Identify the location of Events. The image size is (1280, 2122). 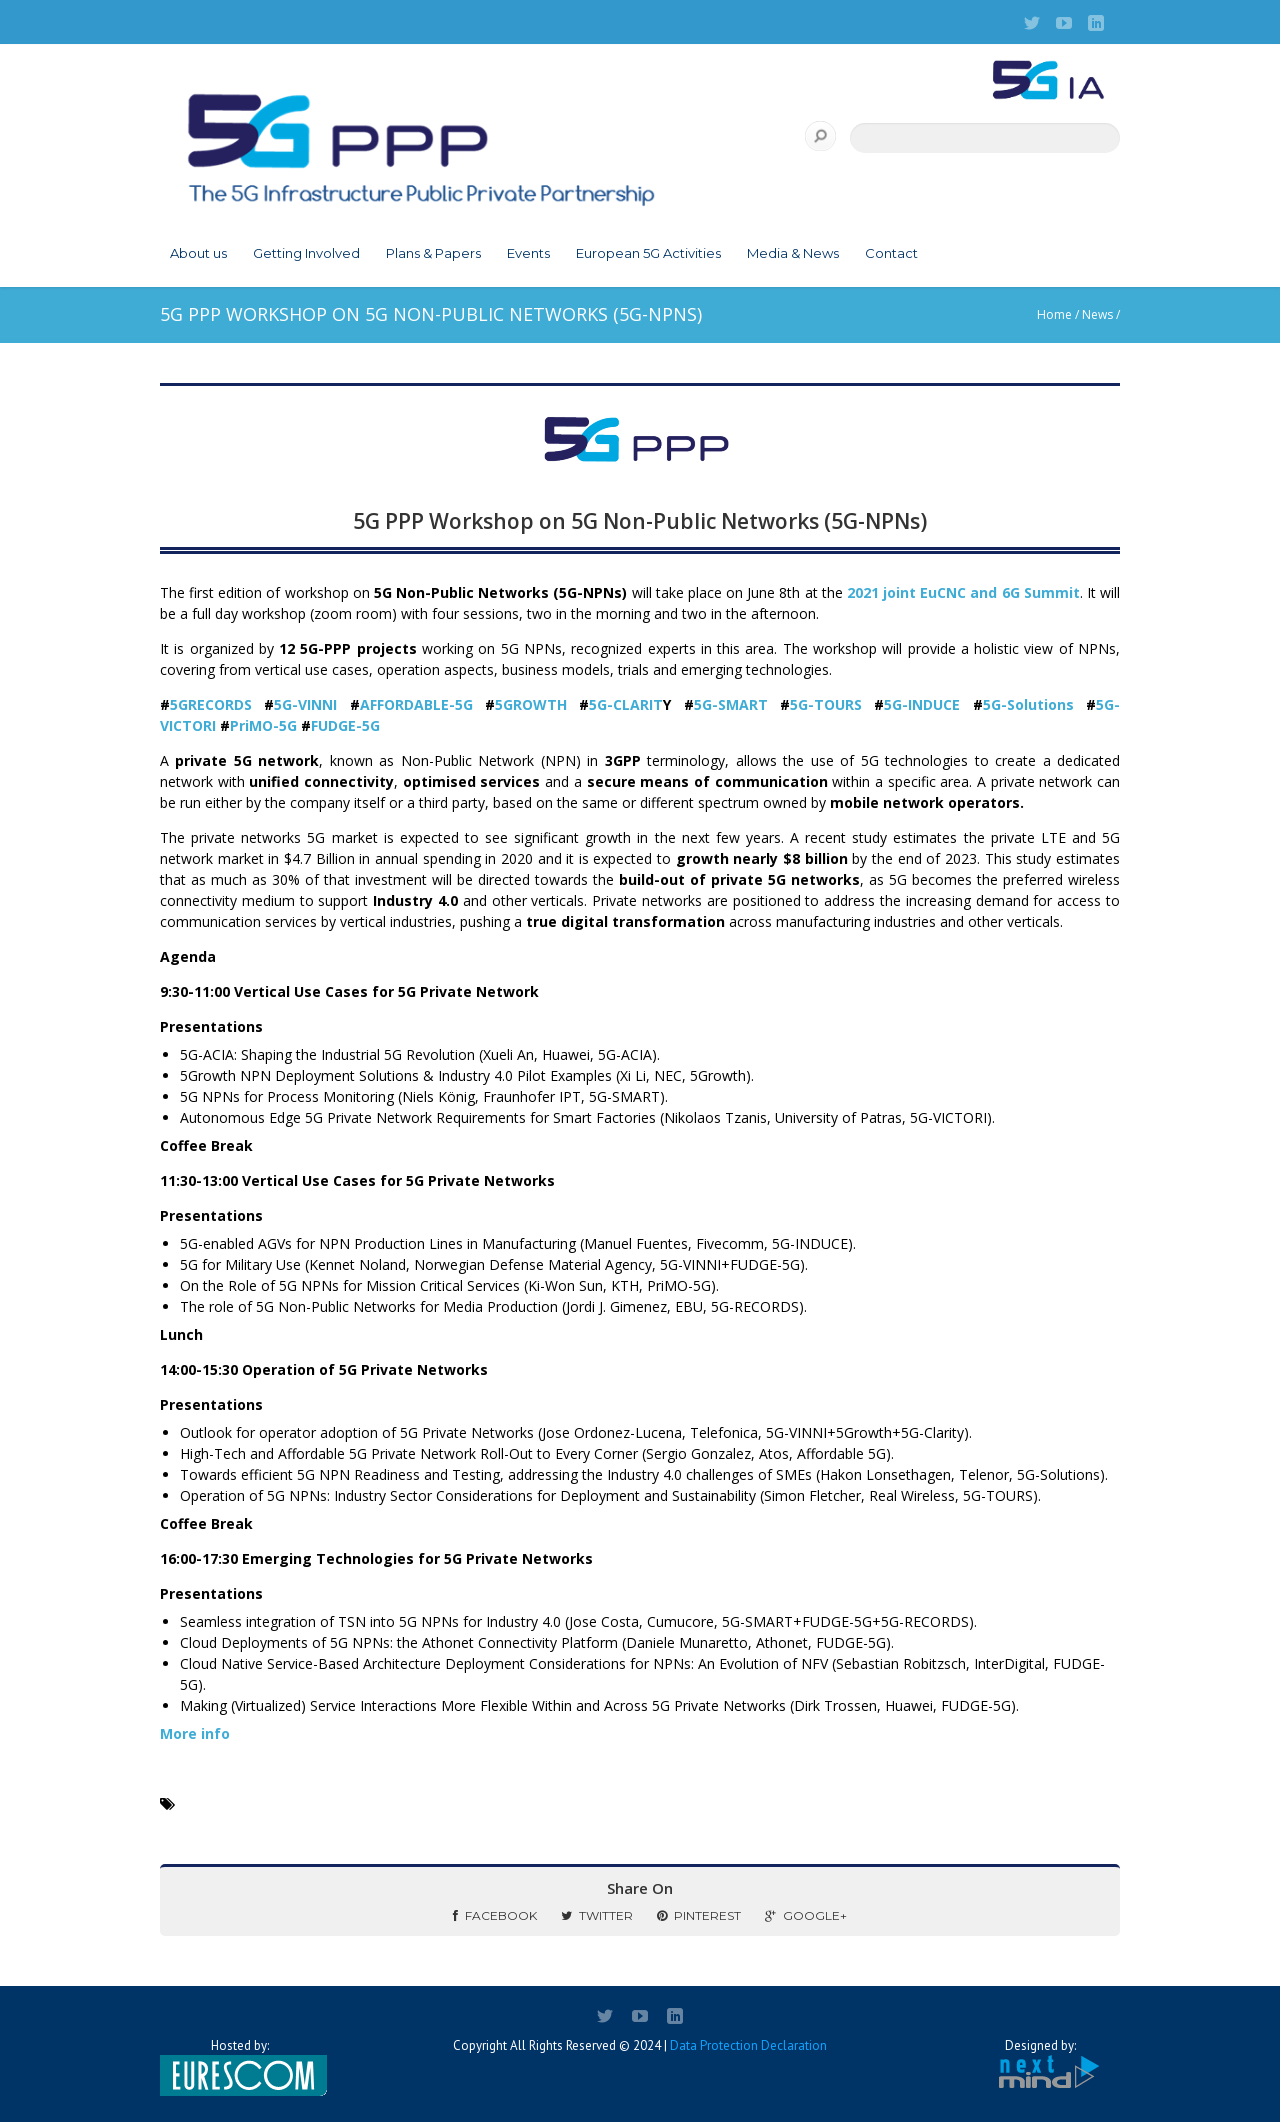
(528, 253).